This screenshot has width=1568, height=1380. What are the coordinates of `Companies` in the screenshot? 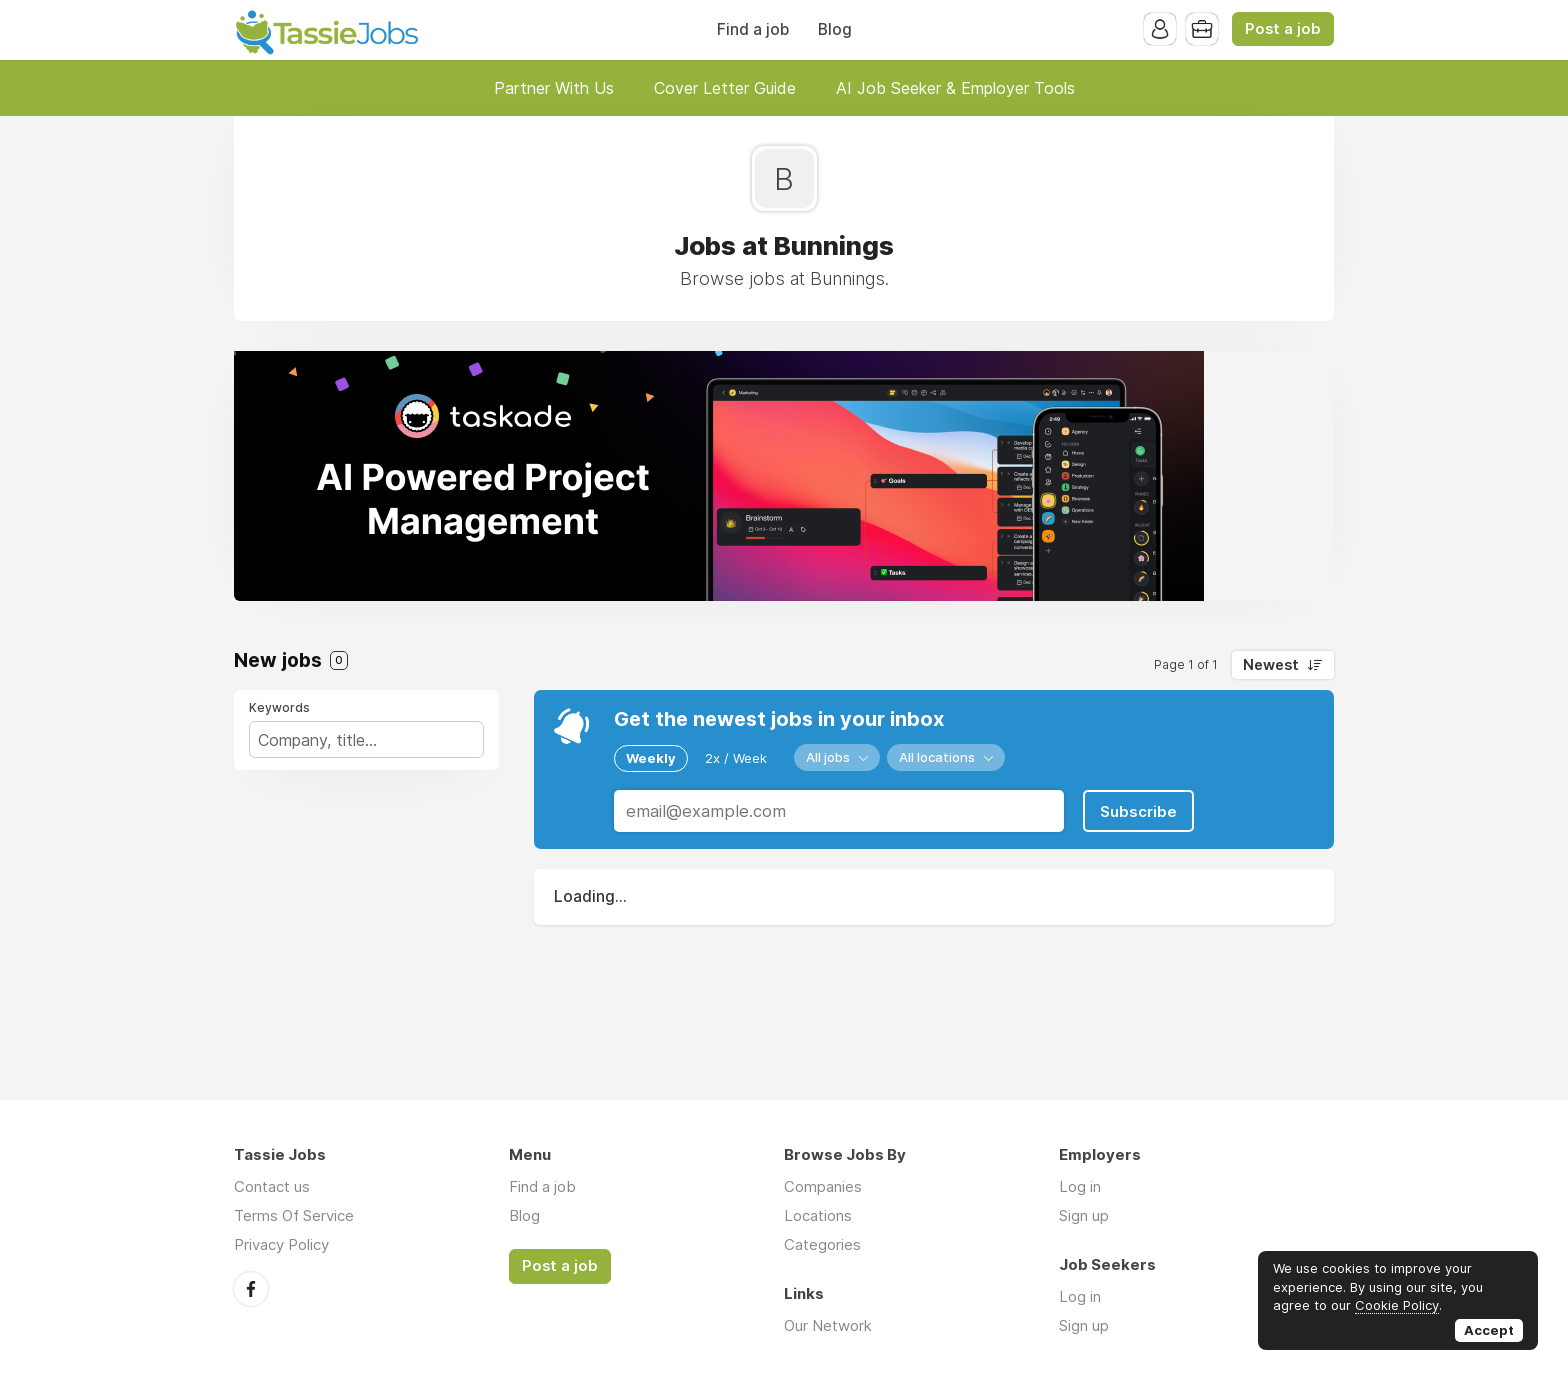 It's located at (823, 1186).